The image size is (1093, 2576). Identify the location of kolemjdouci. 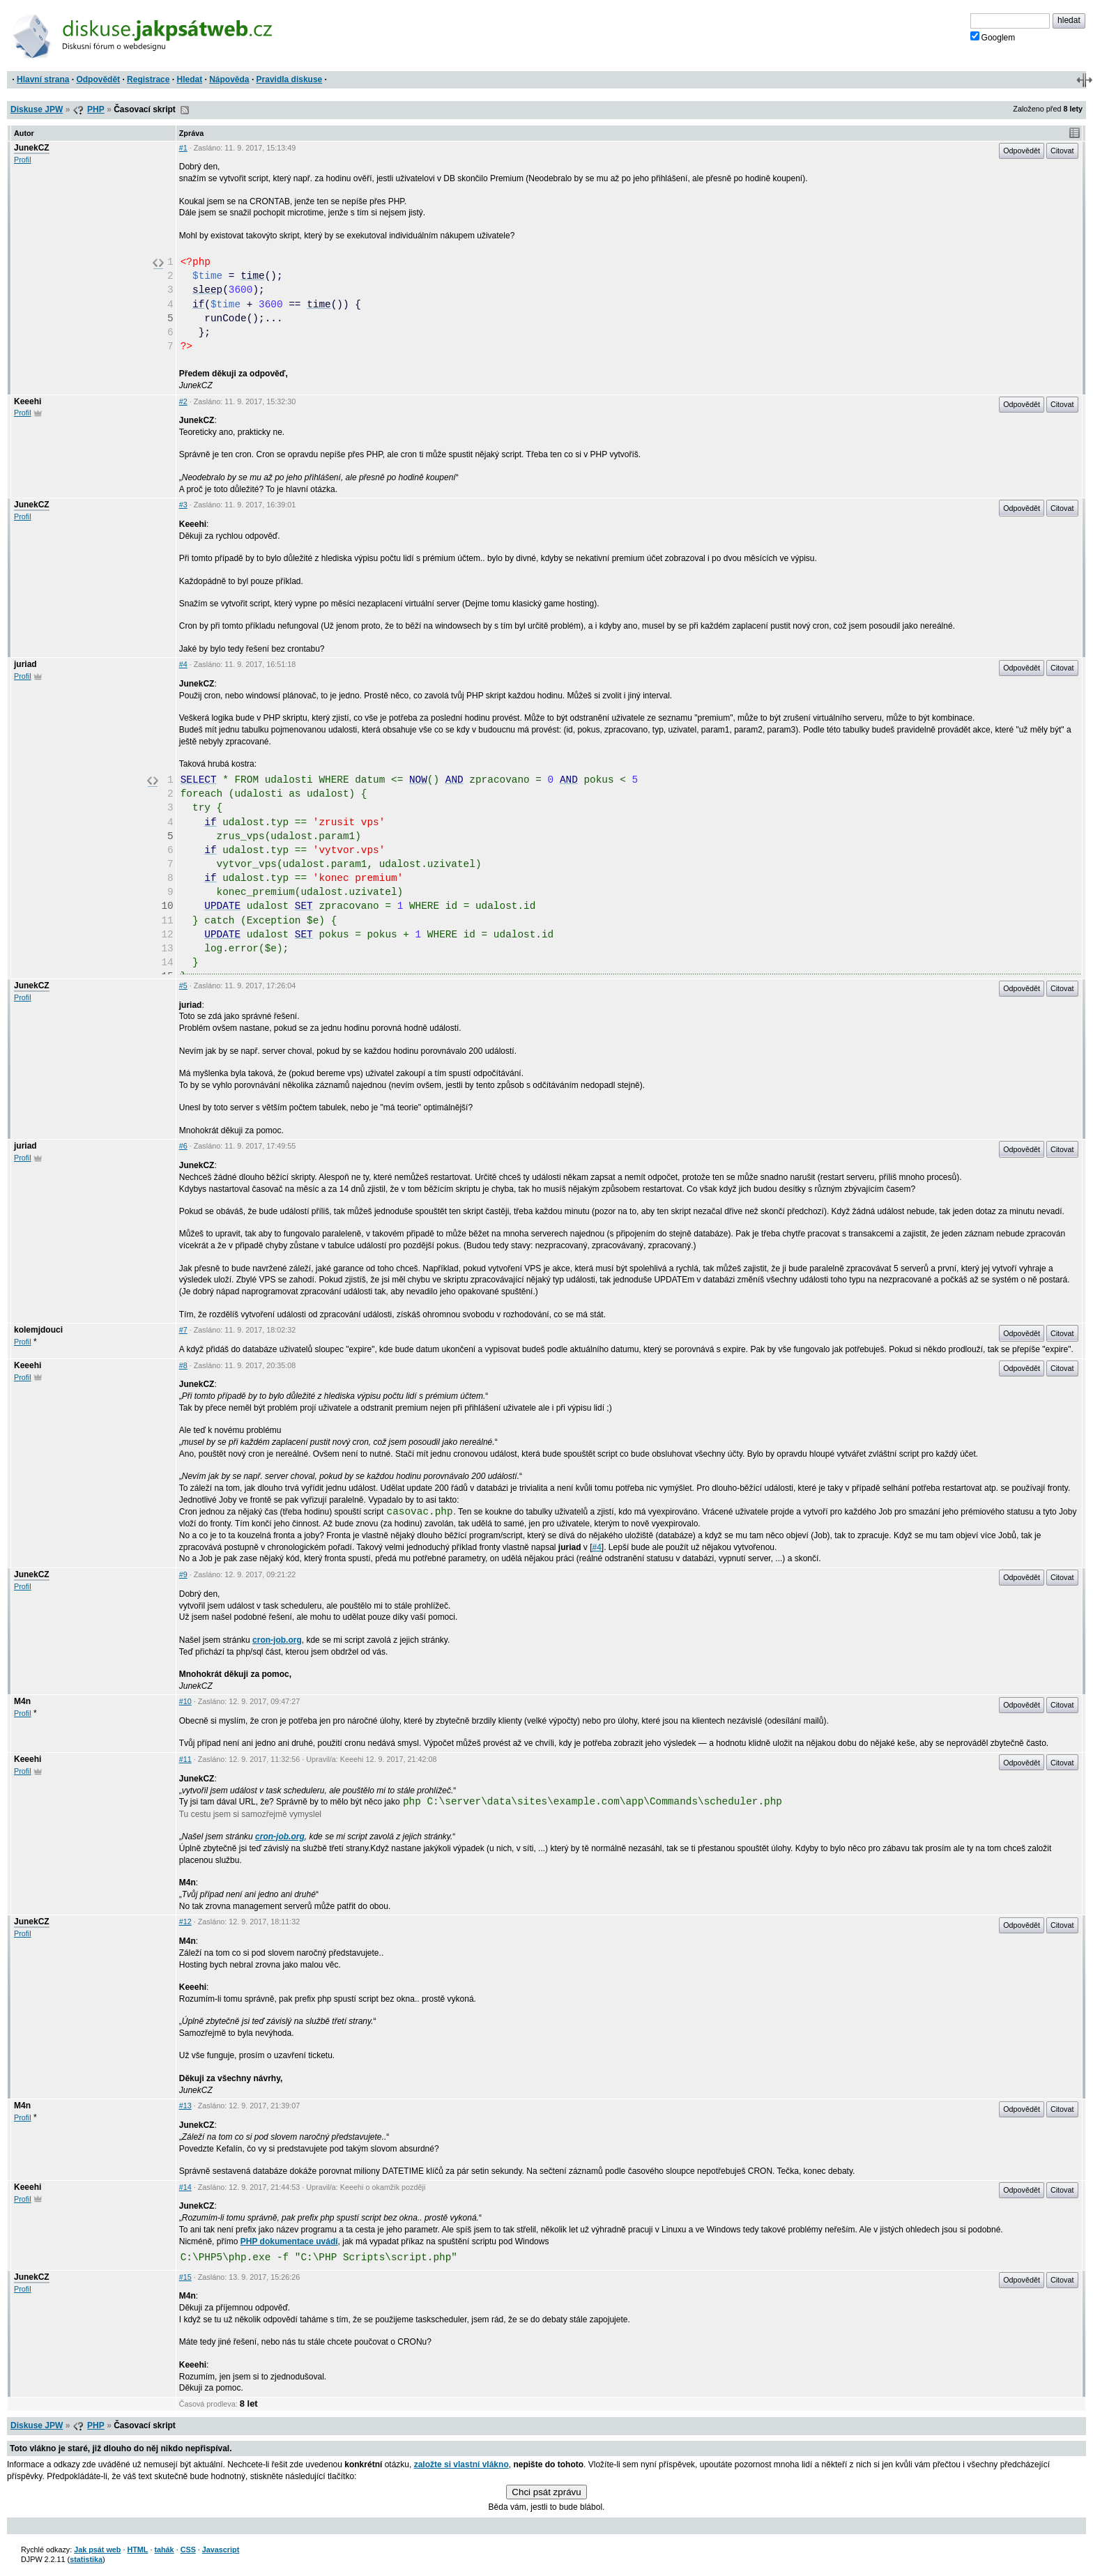
(38, 1330).